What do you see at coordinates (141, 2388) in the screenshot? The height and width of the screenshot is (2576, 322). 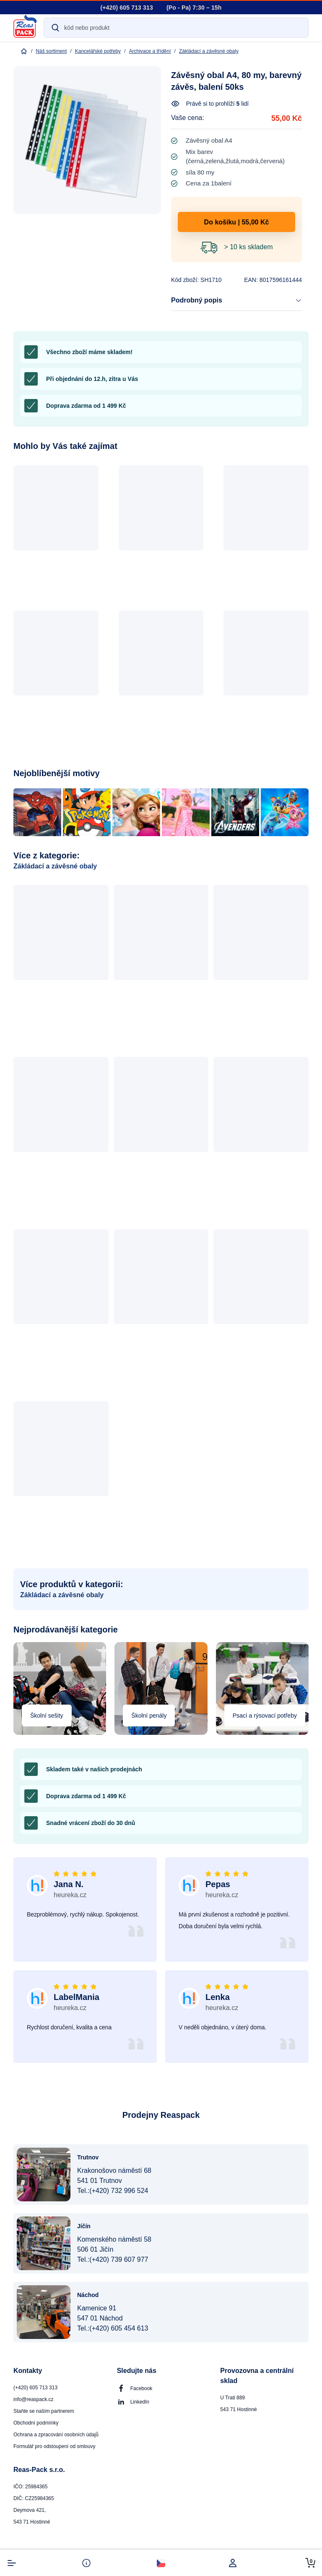 I see `Facebook` at bounding box center [141, 2388].